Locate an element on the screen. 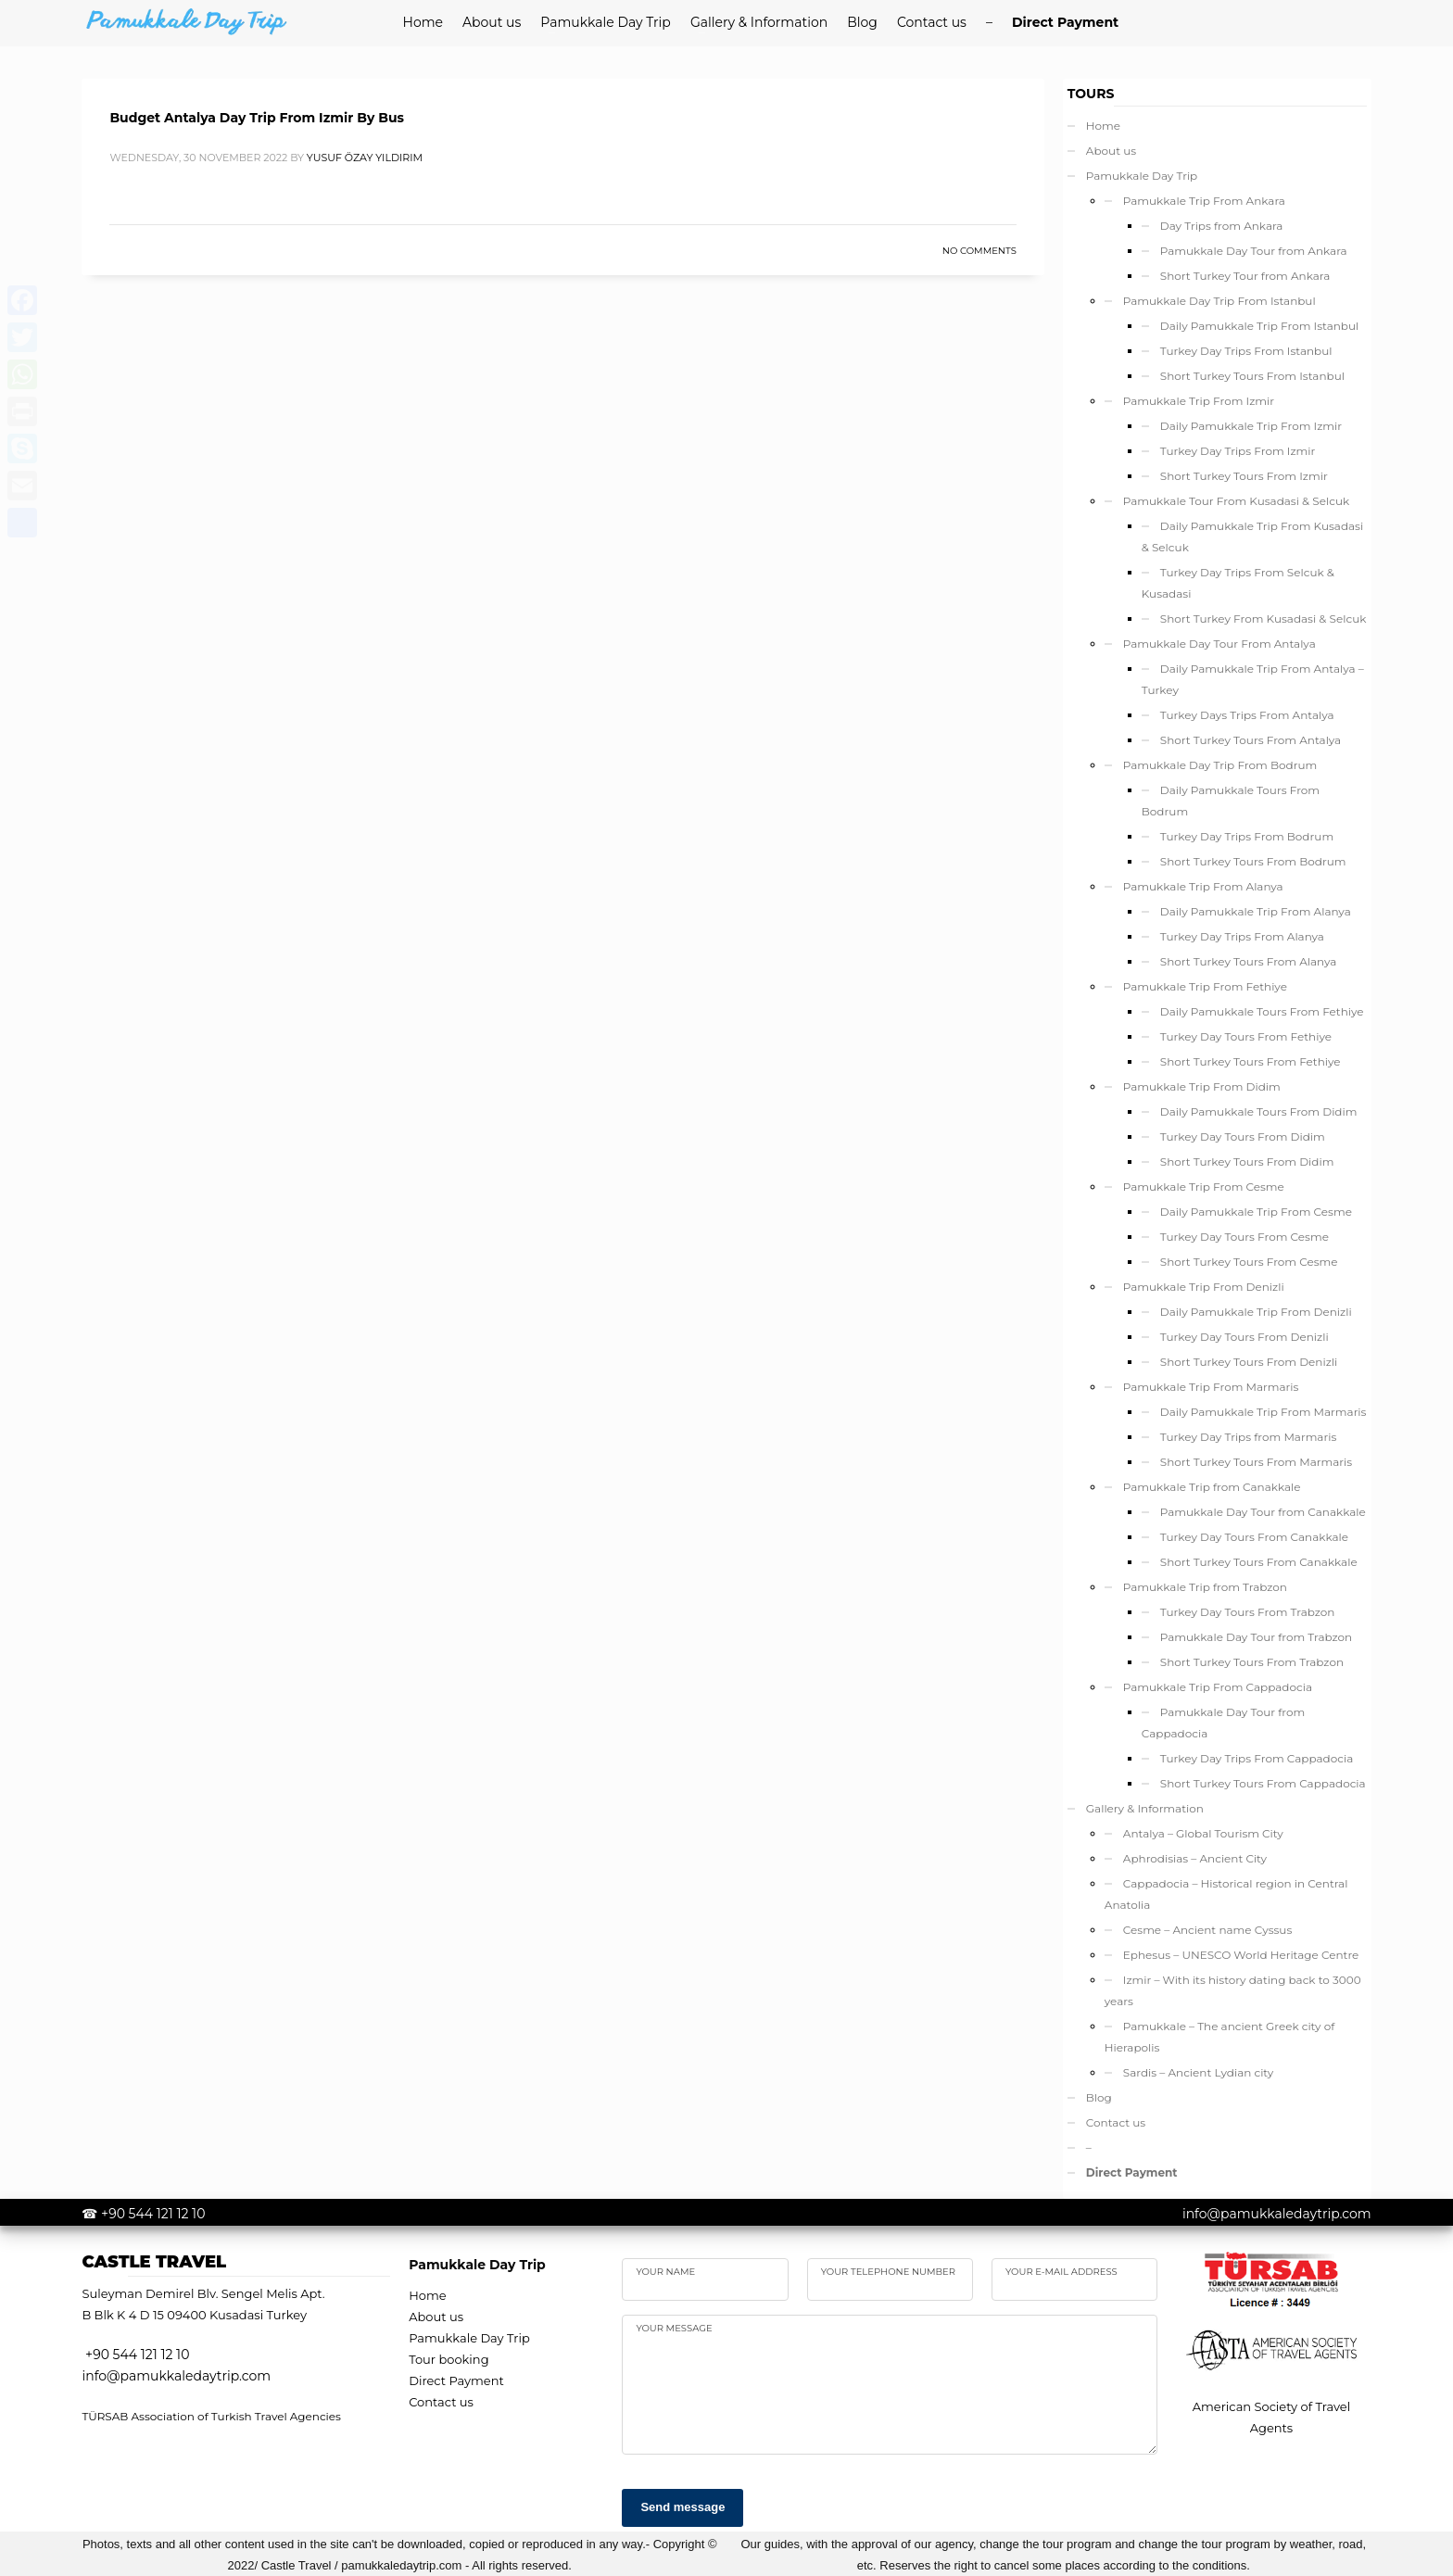 The height and width of the screenshot is (2576, 1453). Pamukkale Trip from Trabzon is located at coordinates (1205, 1587).